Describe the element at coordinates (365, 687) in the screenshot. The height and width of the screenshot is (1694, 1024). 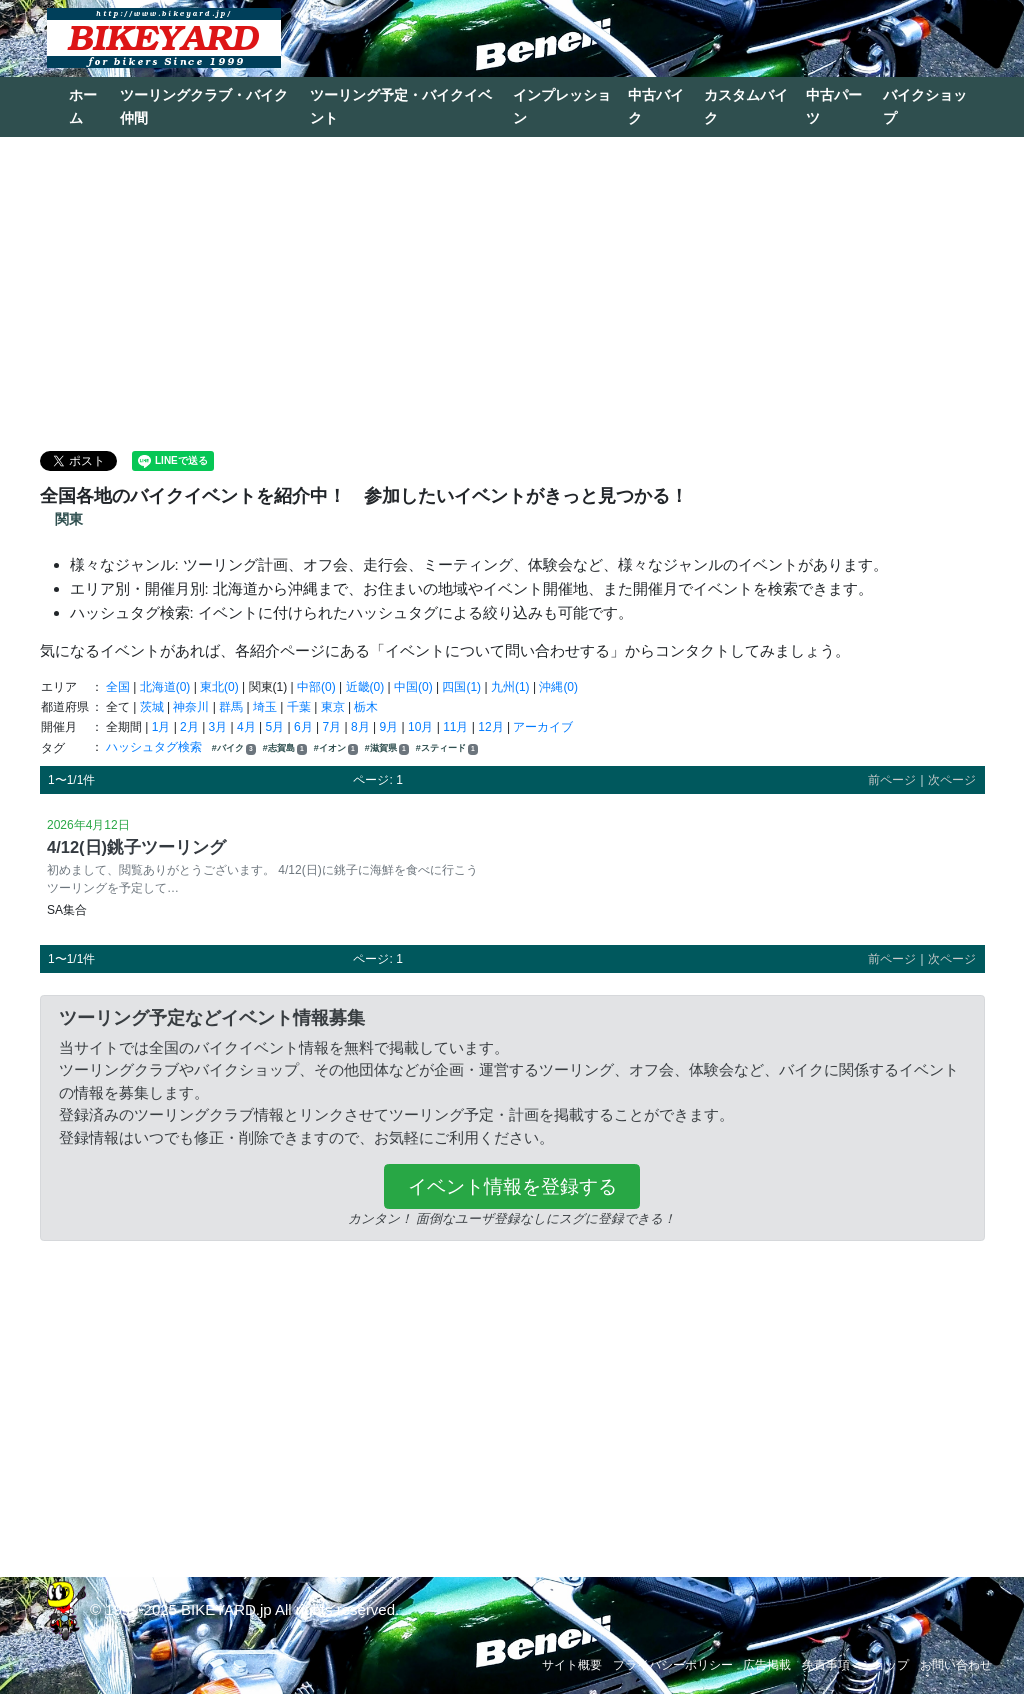
I see `近畿(0)` at that location.